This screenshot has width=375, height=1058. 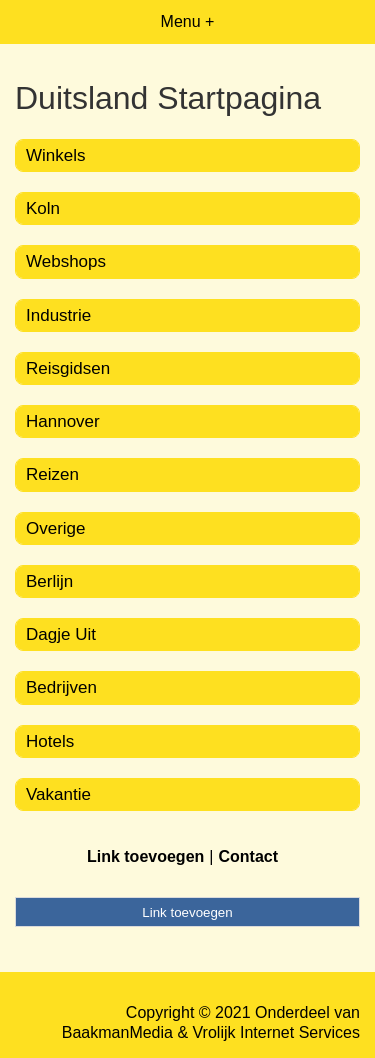 I want to click on Reizen, so click(x=52, y=474).